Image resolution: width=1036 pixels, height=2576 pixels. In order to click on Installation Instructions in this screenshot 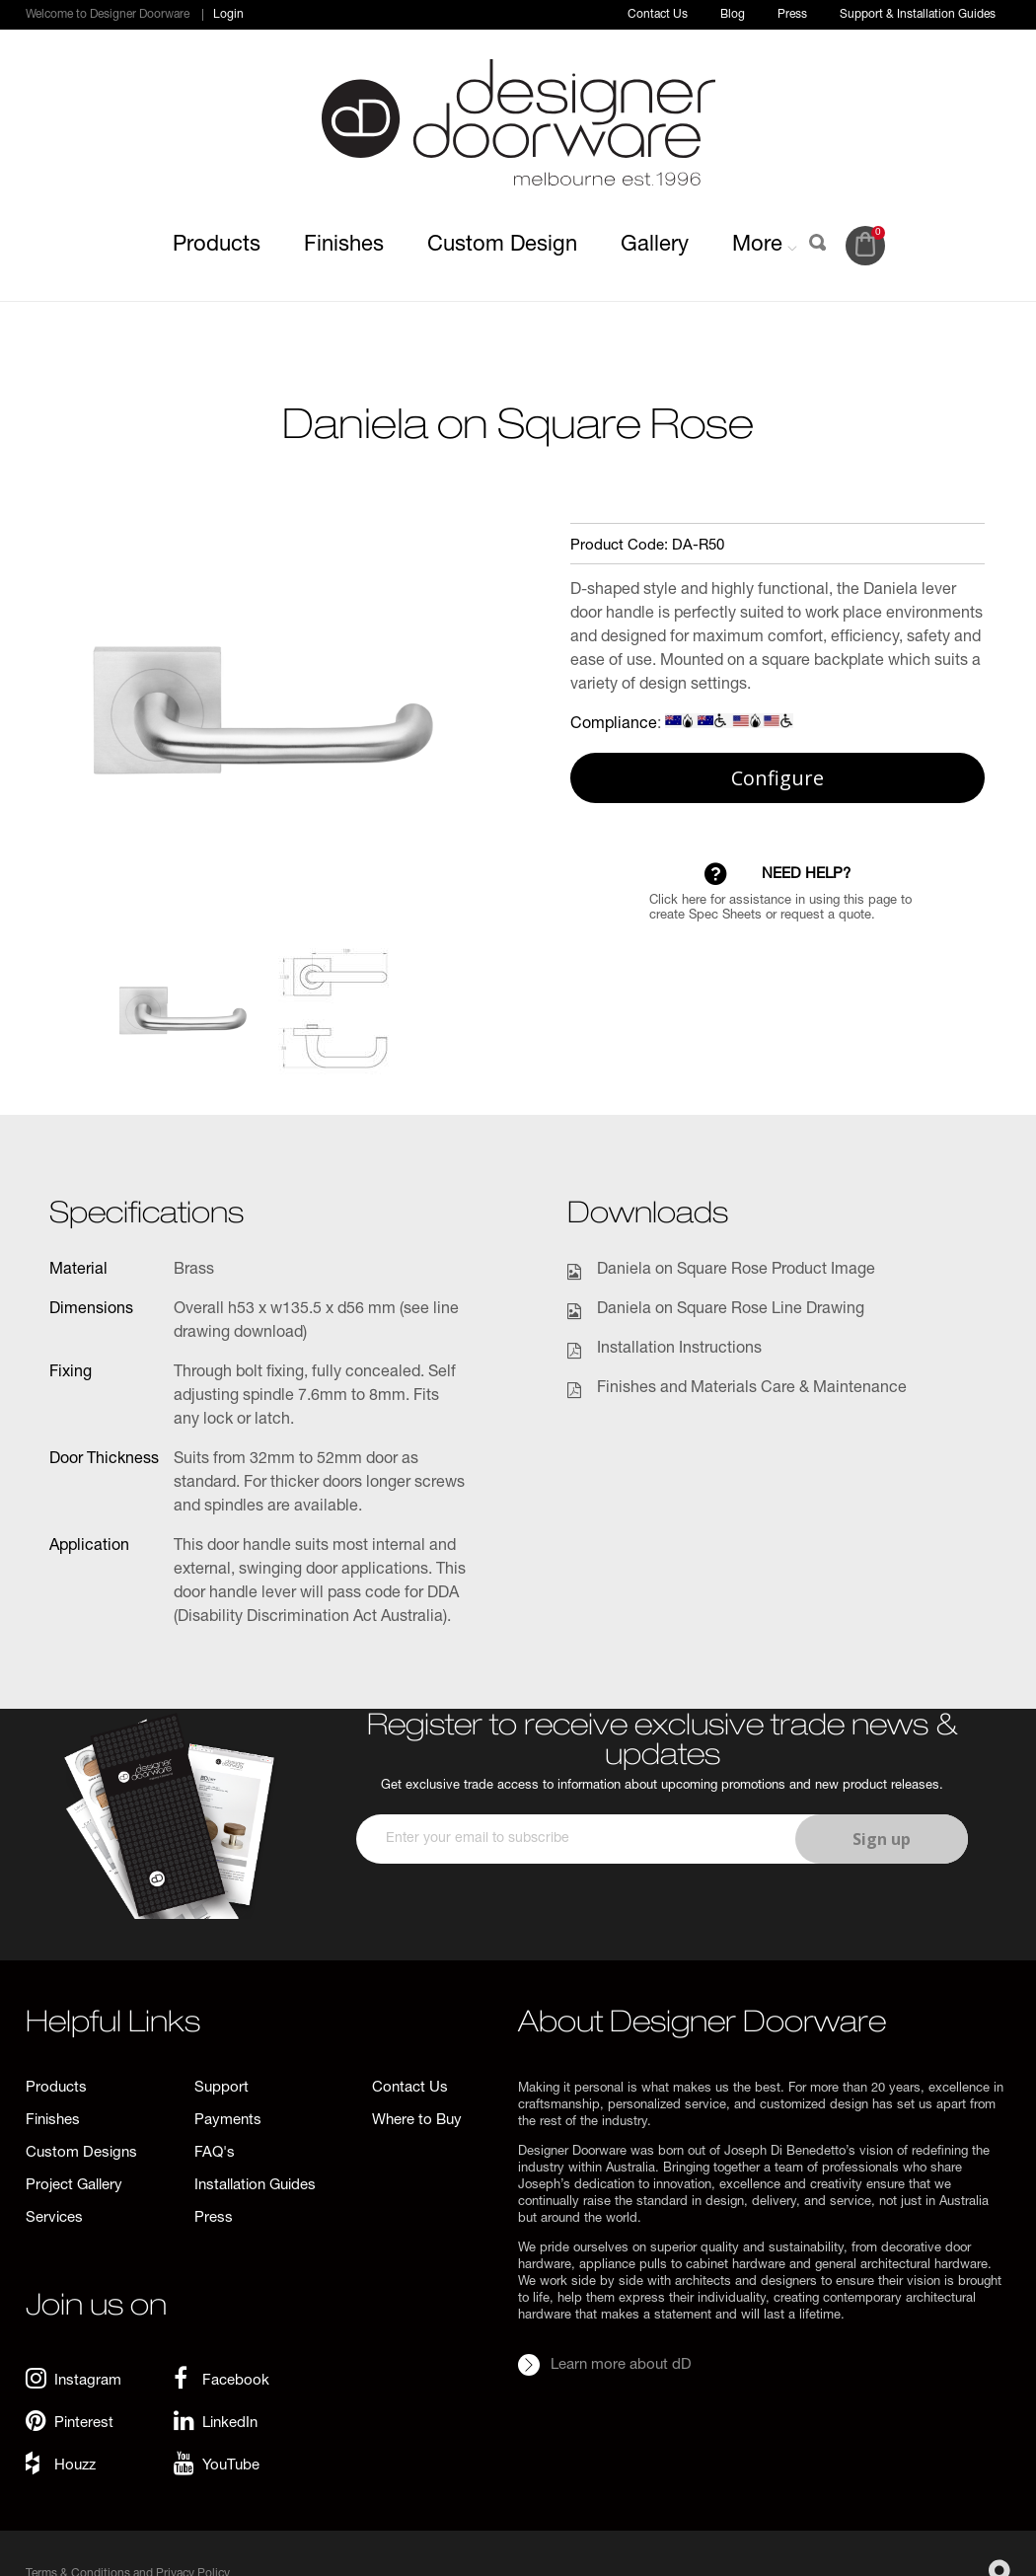, I will do `click(679, 1350)`.